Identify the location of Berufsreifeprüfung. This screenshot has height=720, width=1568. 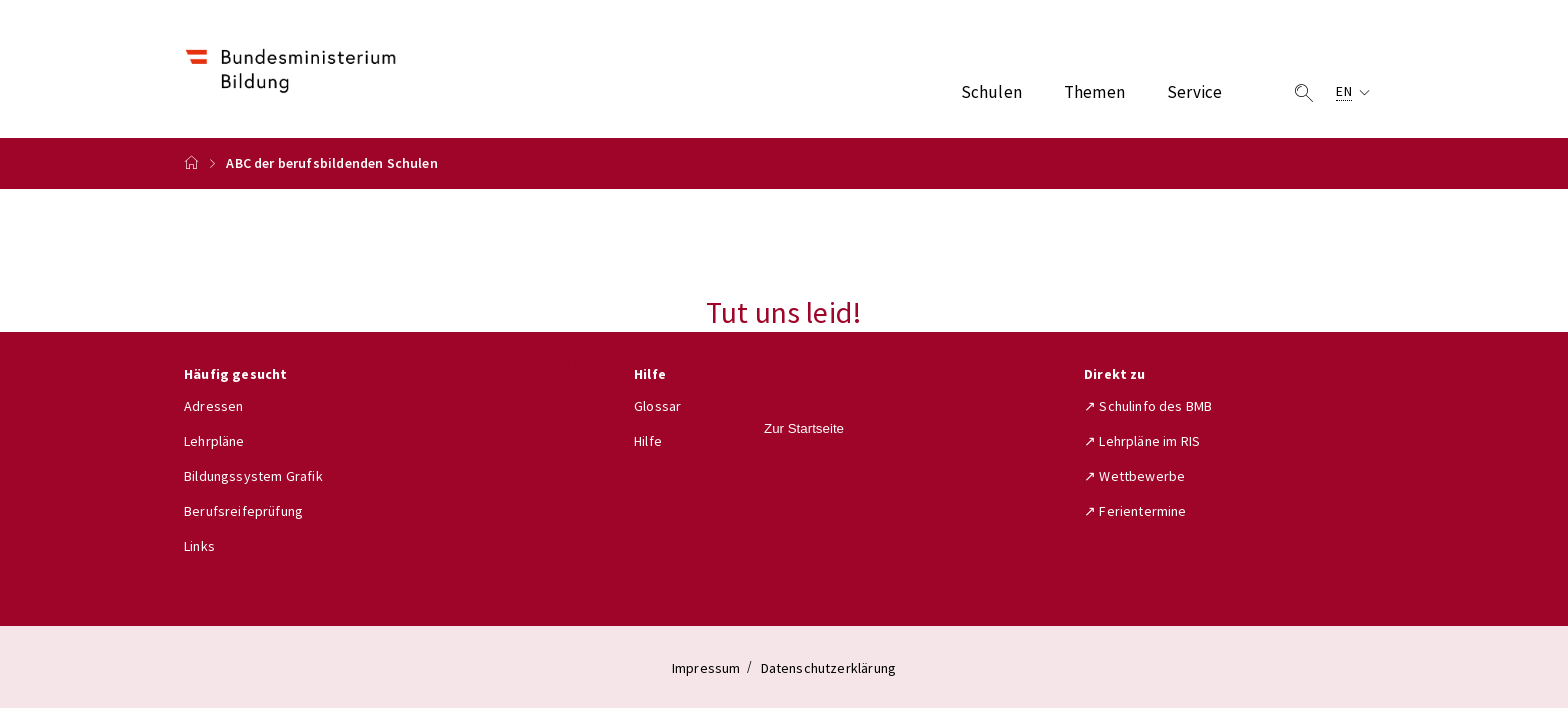
(243, 511).